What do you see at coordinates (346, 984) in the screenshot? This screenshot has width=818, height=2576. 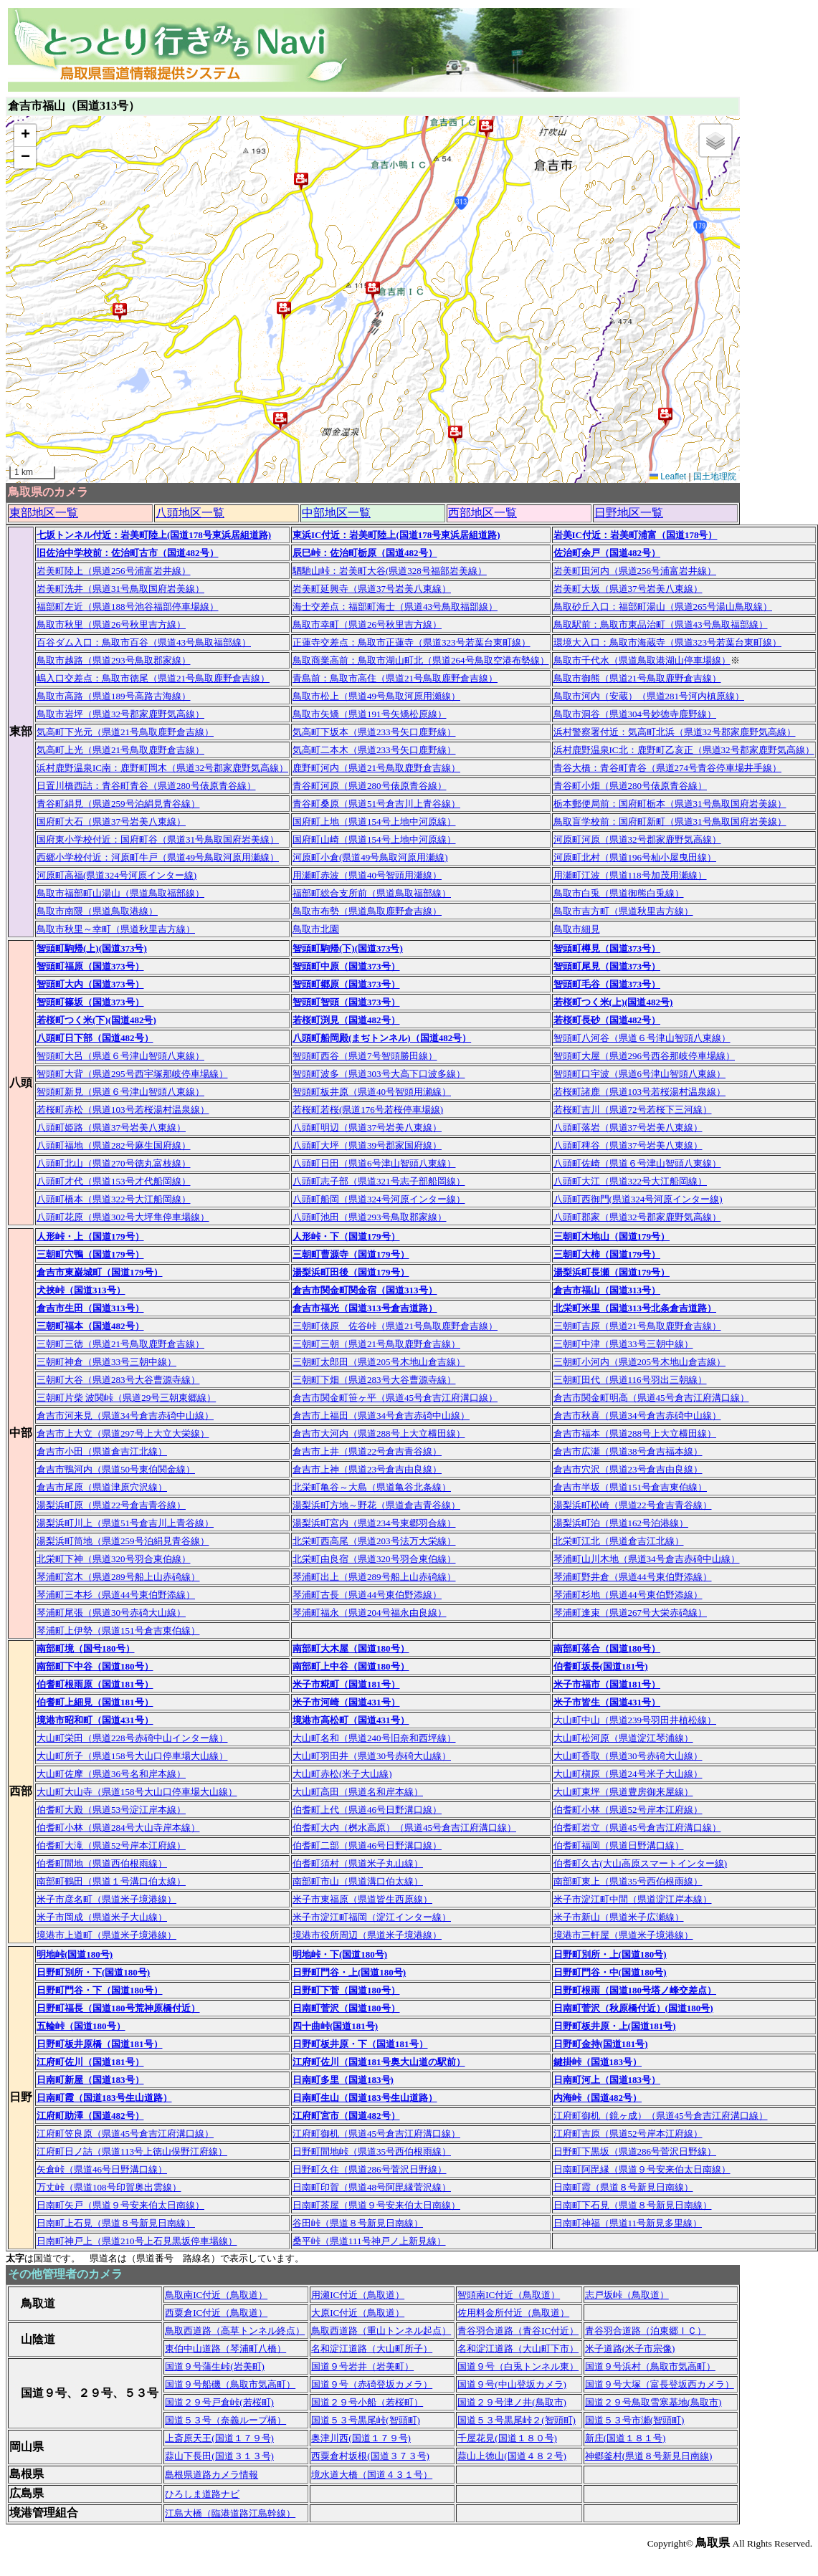 I see `智頭町郷原（国道373号）` at bounding box center [346, 984].